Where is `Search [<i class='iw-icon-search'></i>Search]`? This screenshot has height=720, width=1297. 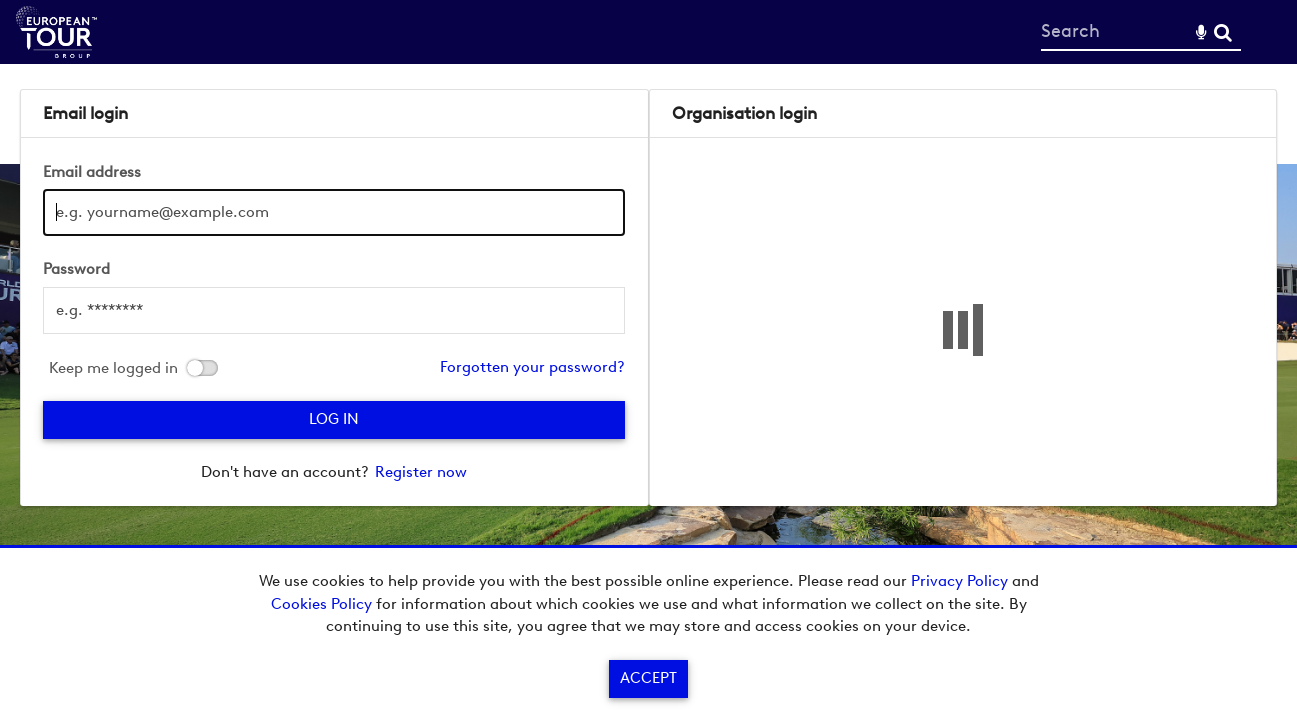 Search [<i class='iw-icon-search'></i>Search] is located at coordinates (1223, 31).